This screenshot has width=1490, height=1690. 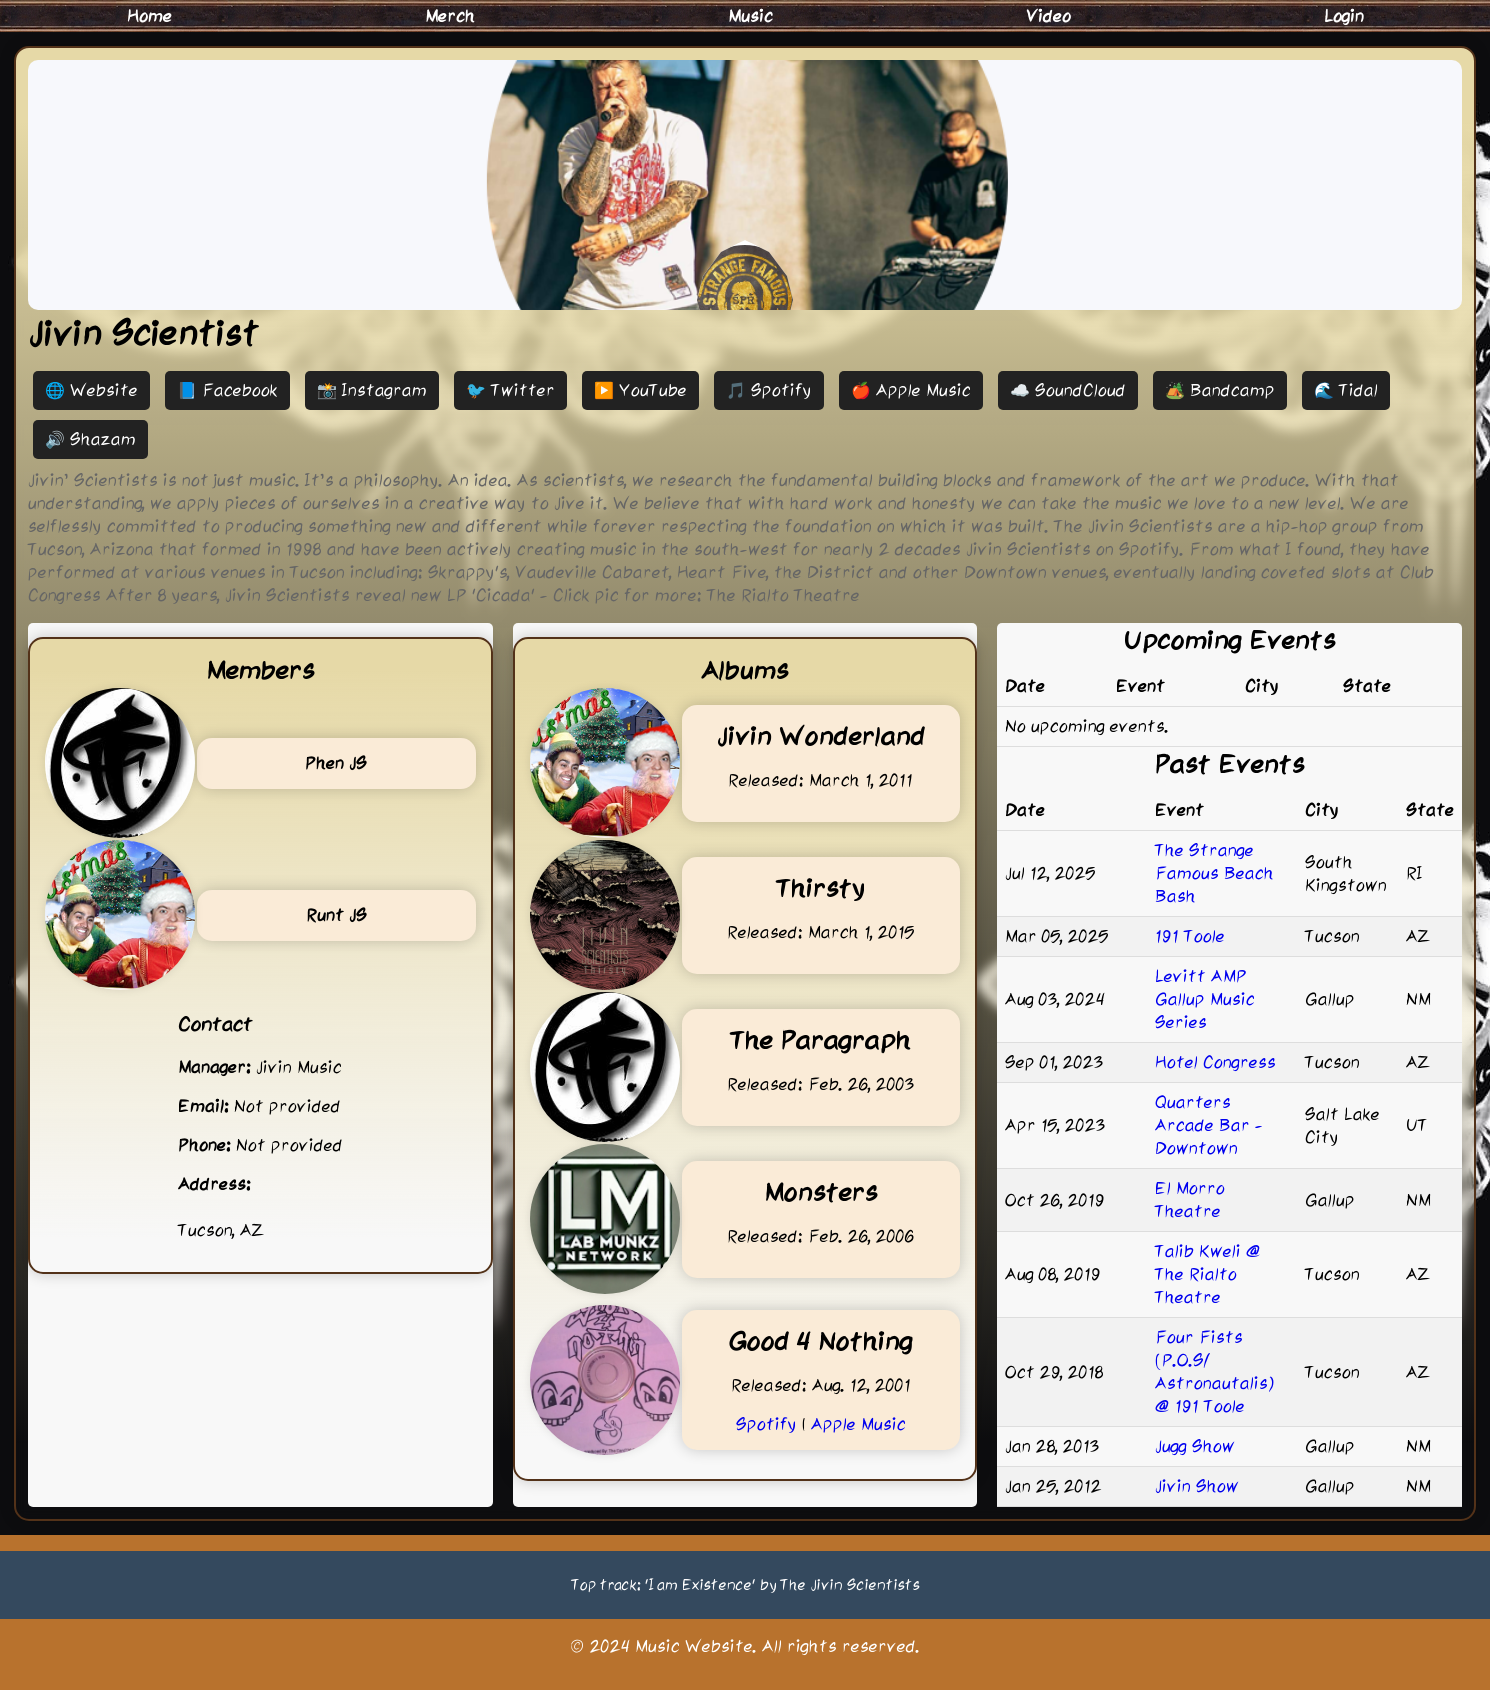 I want to click on Login, so click(x=1344, y=16).